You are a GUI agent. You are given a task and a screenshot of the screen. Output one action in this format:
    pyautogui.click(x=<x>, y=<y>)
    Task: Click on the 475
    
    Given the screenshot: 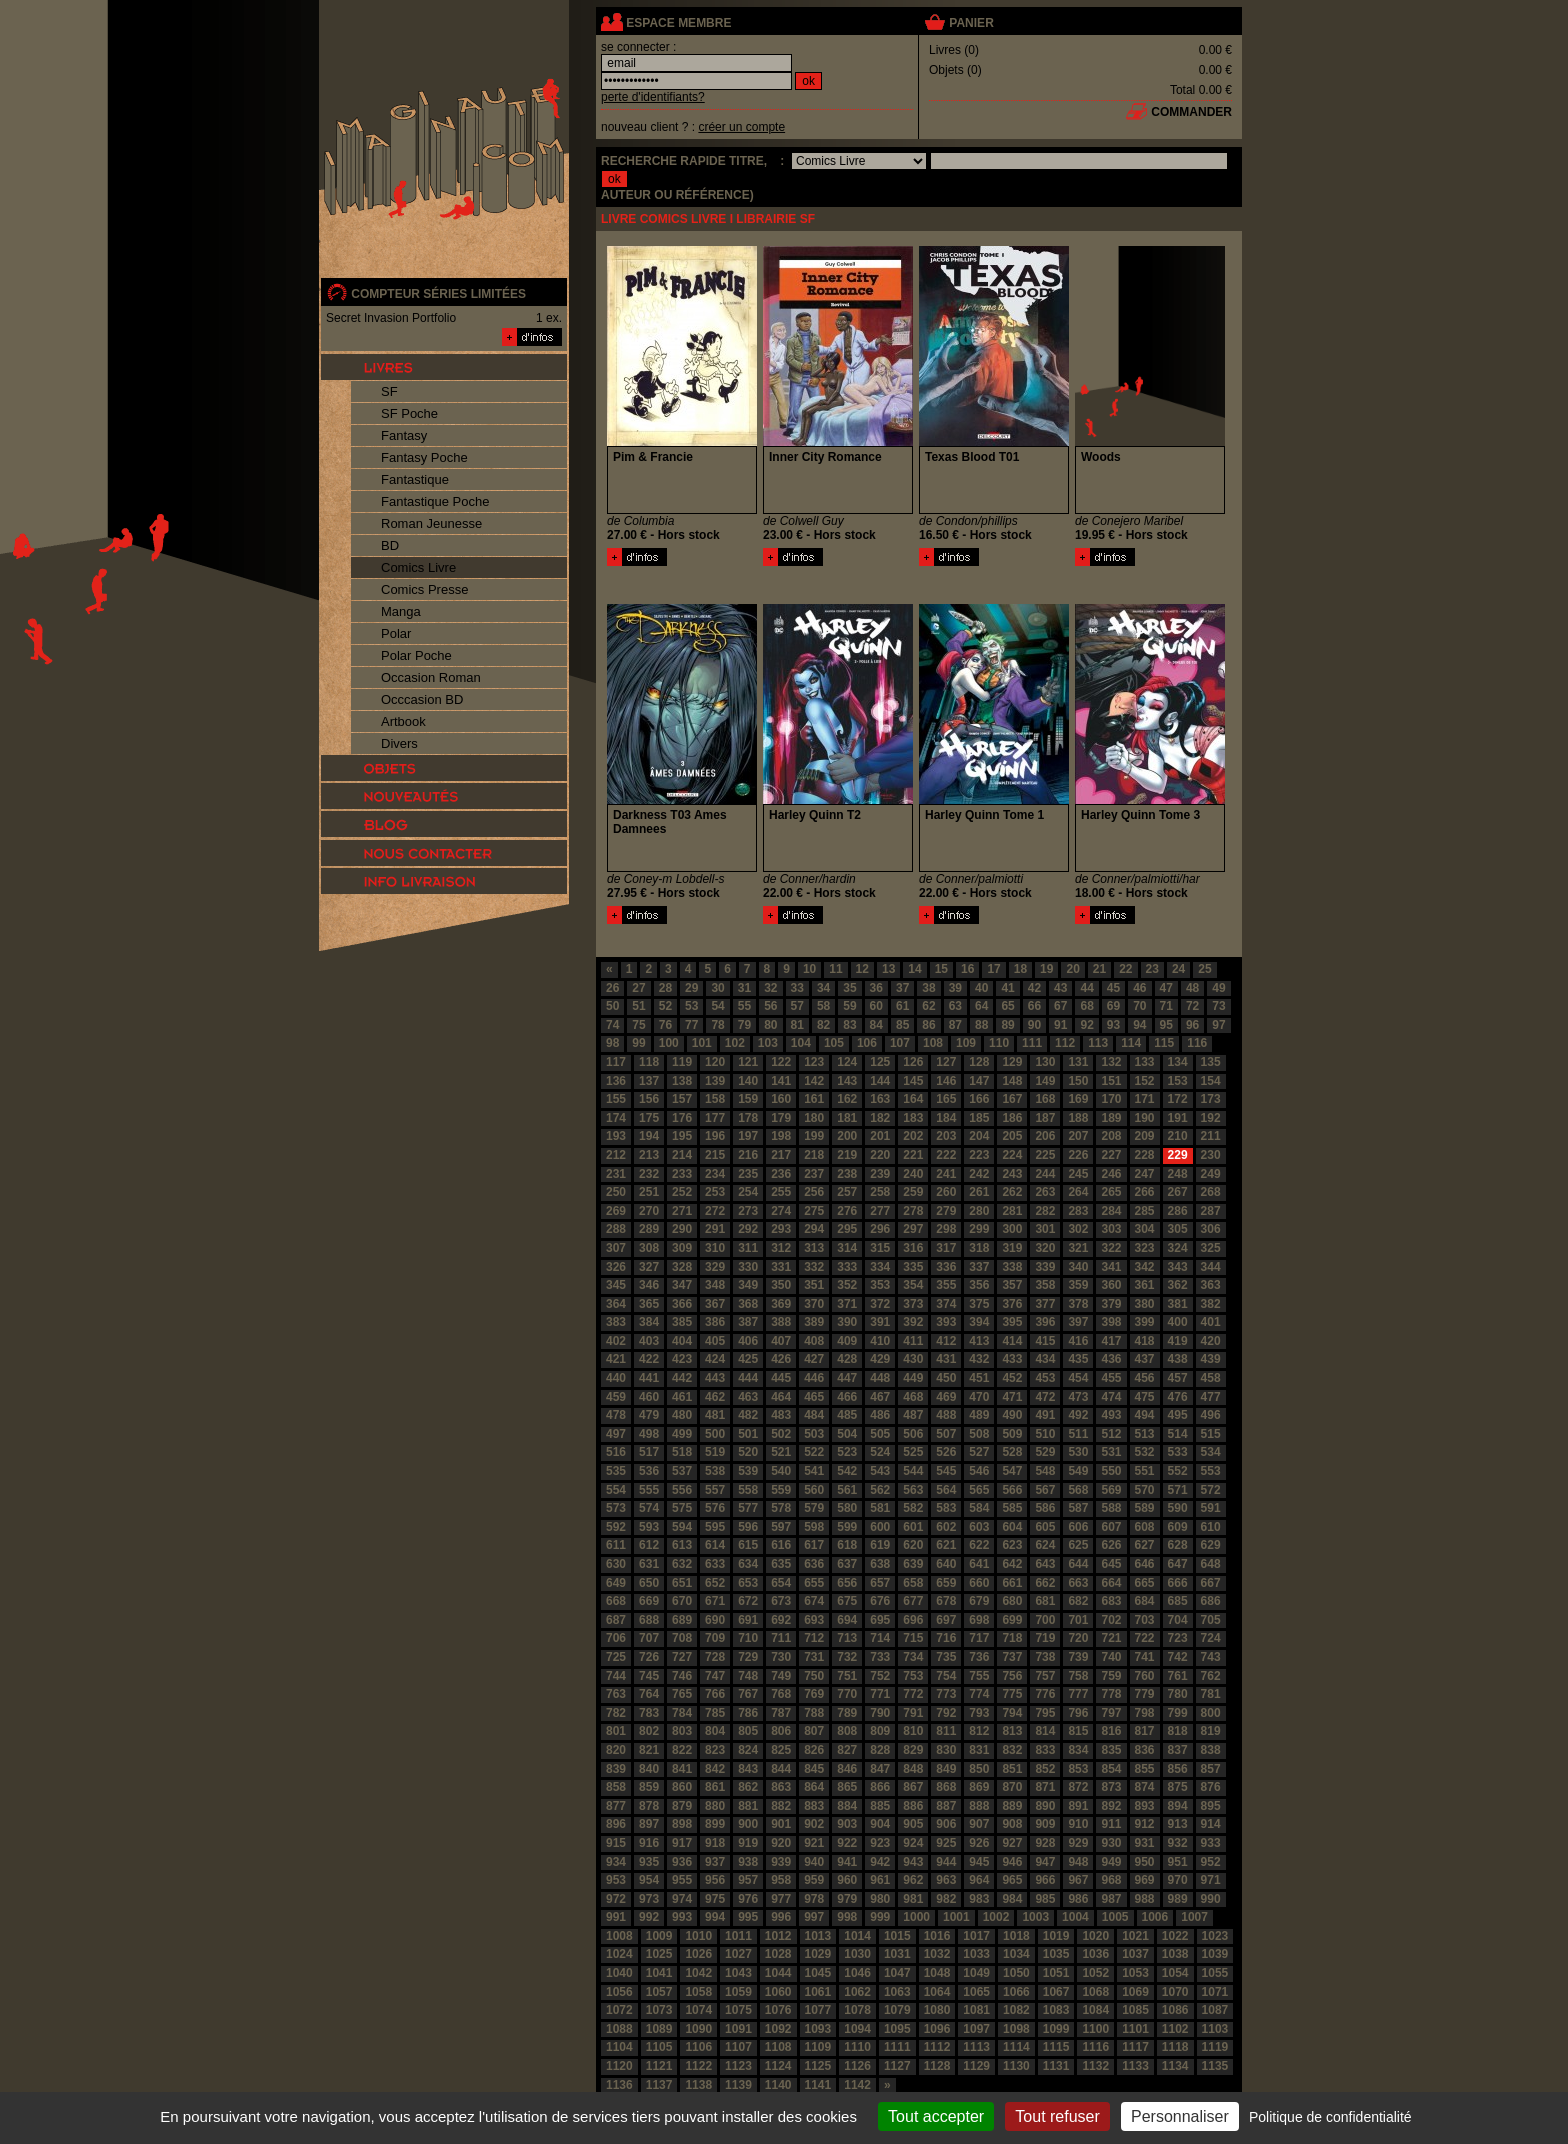 What is the action you would take?
    pyautogui.click(x=1145, y=1397)
    